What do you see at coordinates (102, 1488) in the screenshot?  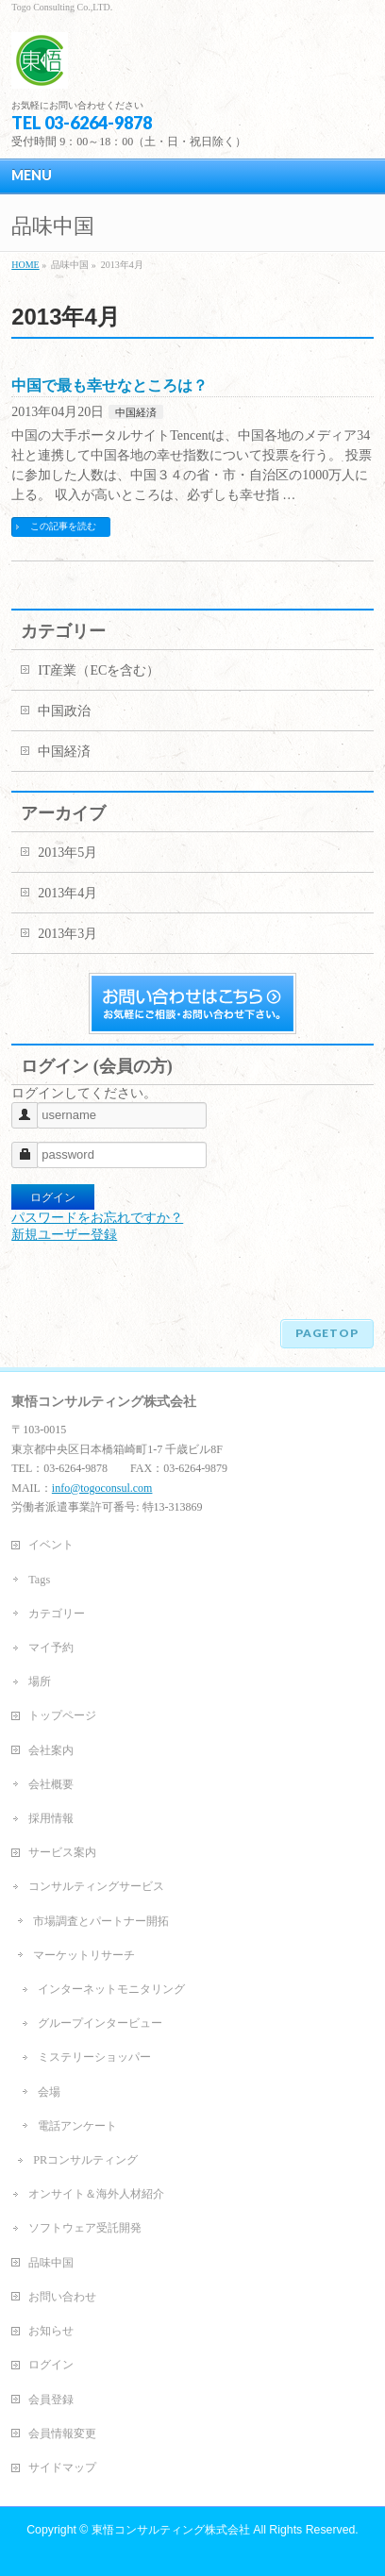 I see `info@togoconsul.com` at bounding box center [102, 1488].